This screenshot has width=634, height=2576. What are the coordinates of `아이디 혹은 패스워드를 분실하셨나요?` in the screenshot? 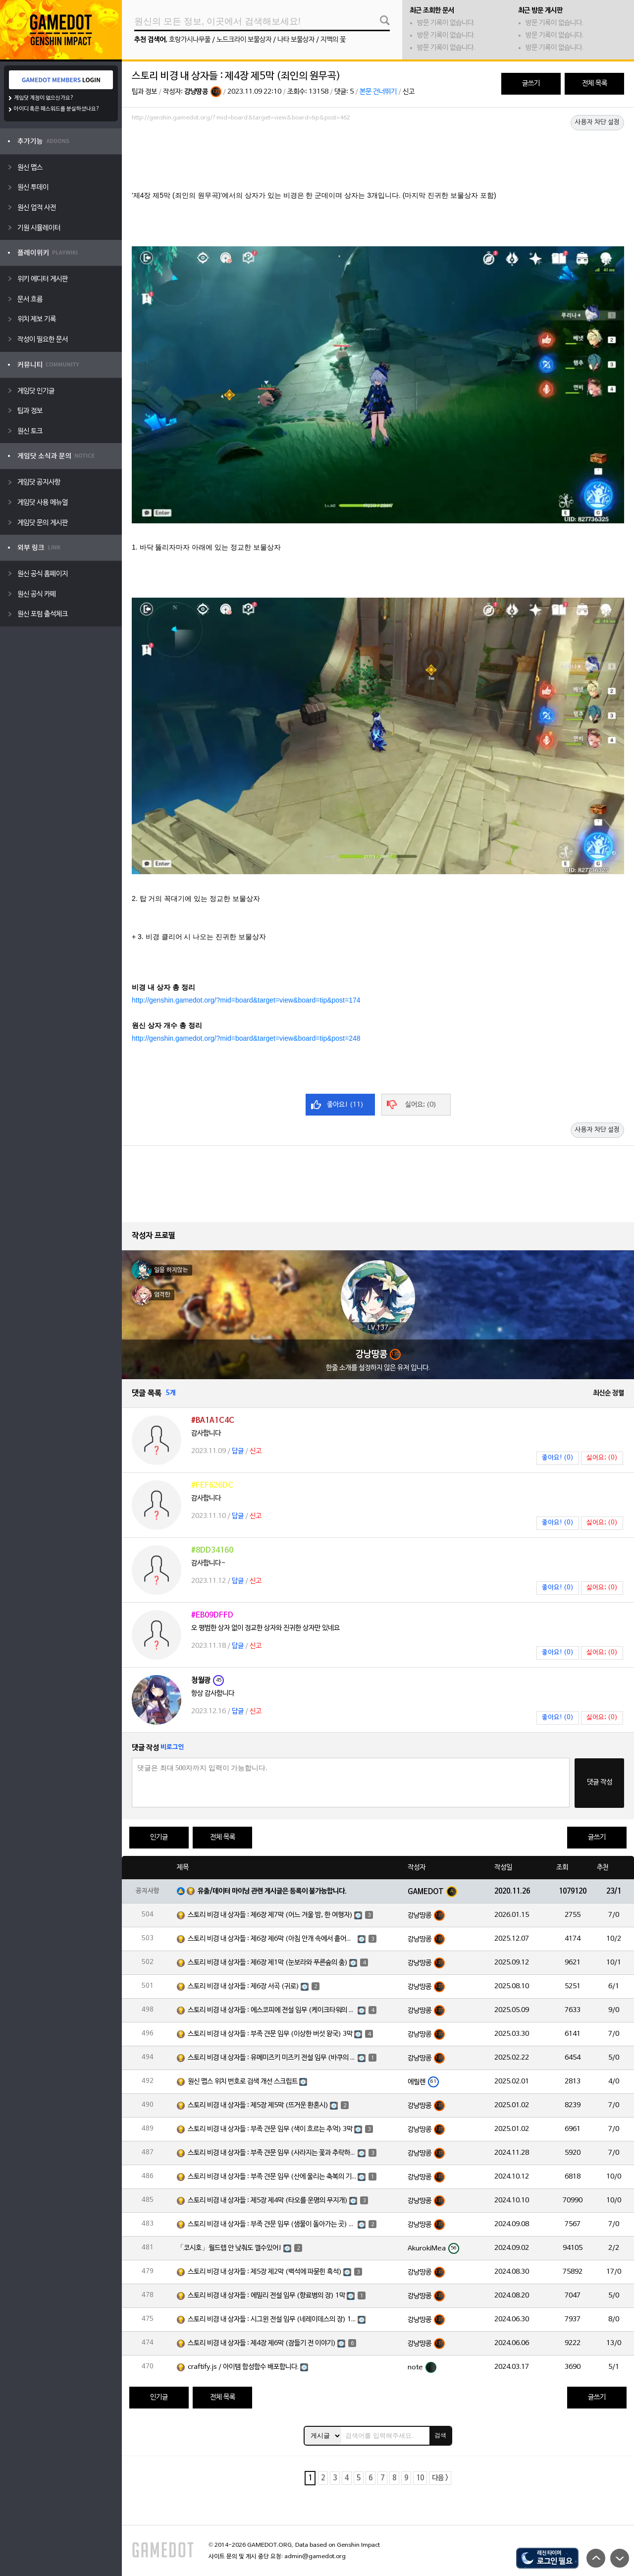 It's located at (57, 109).